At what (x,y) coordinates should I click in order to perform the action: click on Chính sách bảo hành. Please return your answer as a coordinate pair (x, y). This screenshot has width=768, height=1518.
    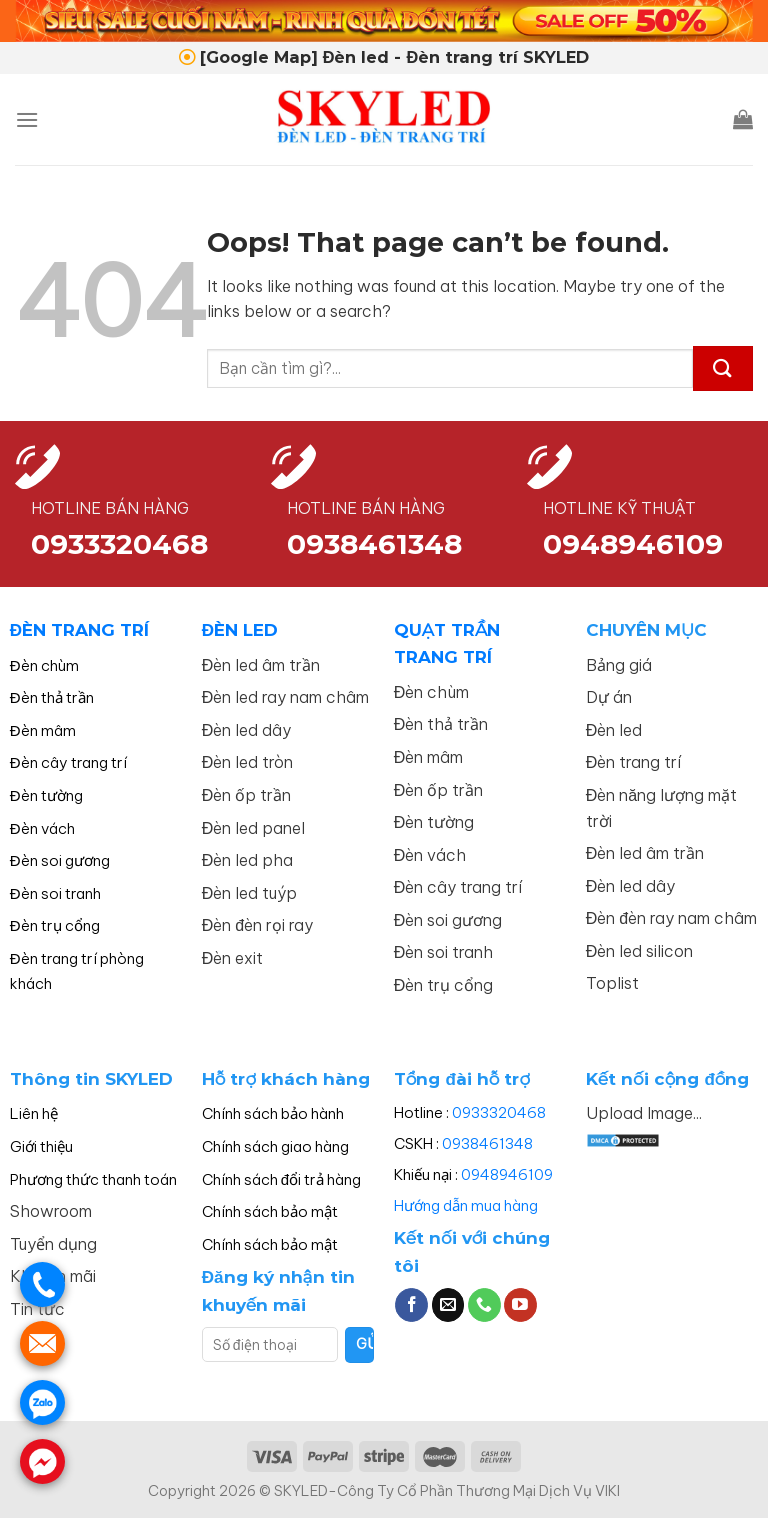
    Looking at the image, I should click on (273, 1113).